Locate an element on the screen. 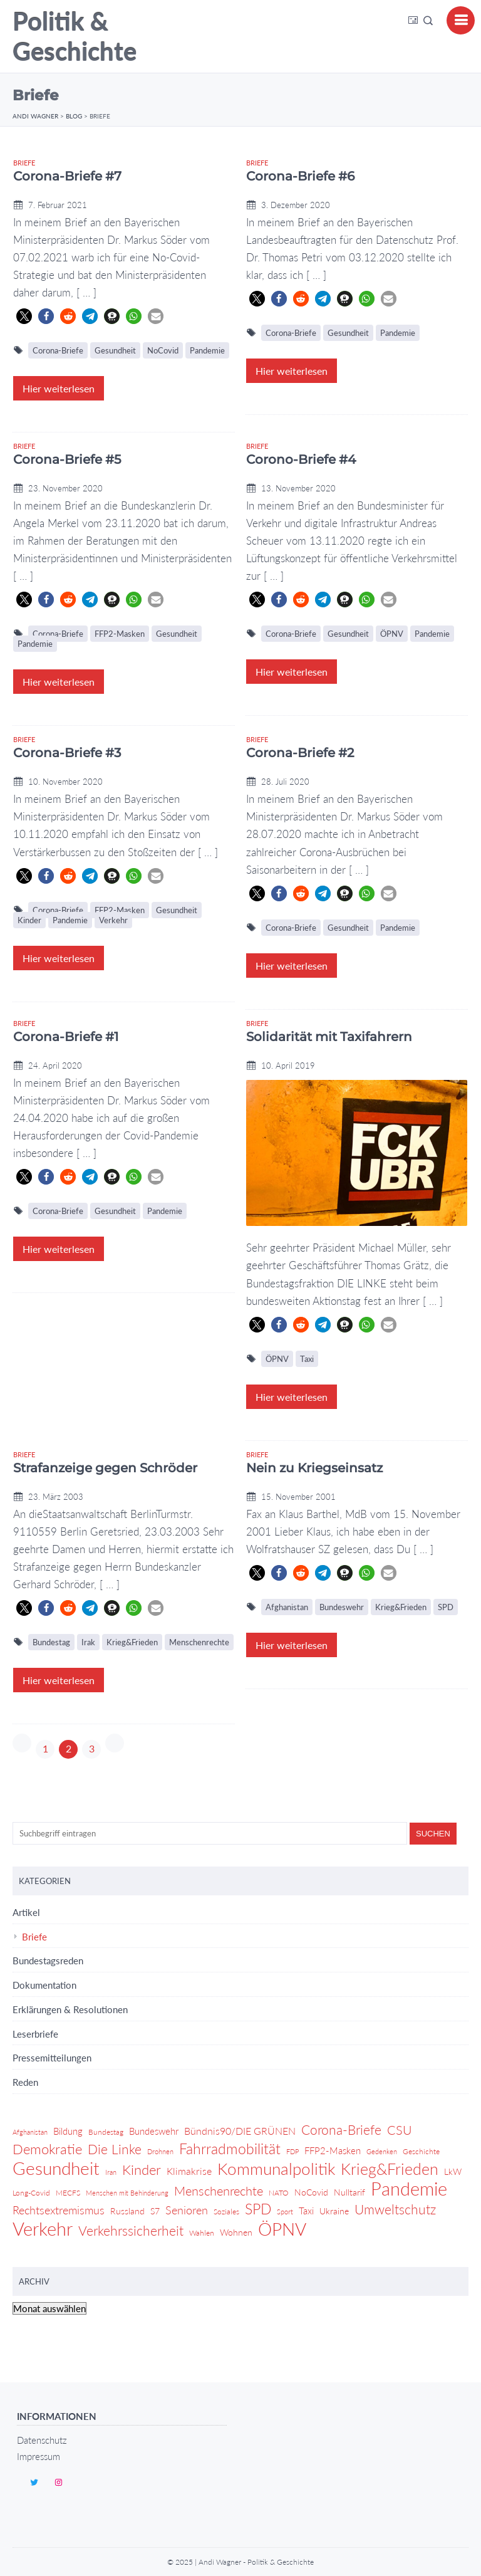 Image resolution: width=481 pixels, height=2576 pixels. Corona-Briefe #5 is located at coordinates (67, 459).